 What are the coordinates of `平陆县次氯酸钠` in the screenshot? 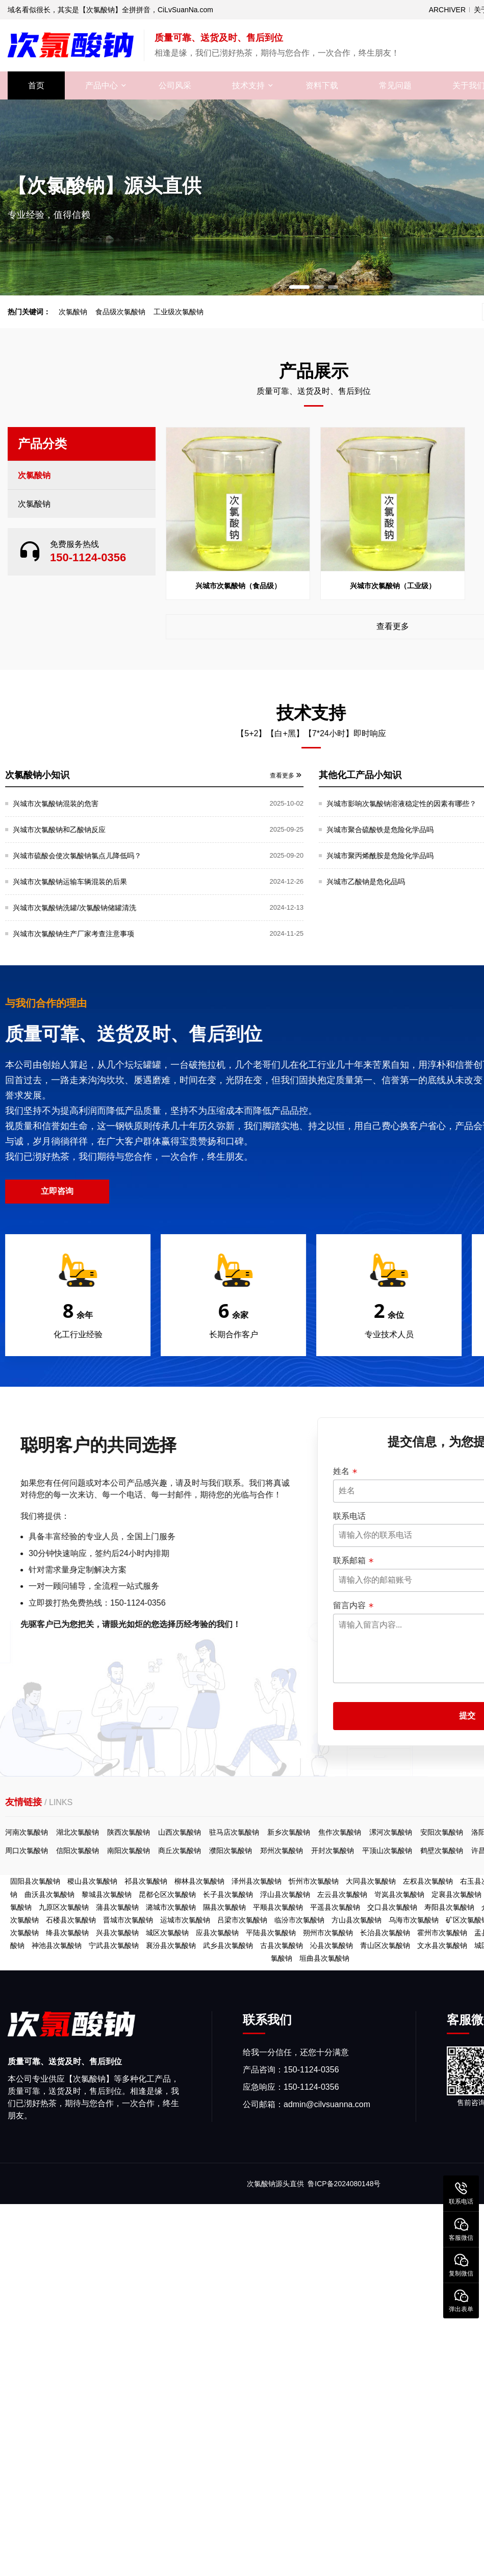 It's located at (271, 1933).